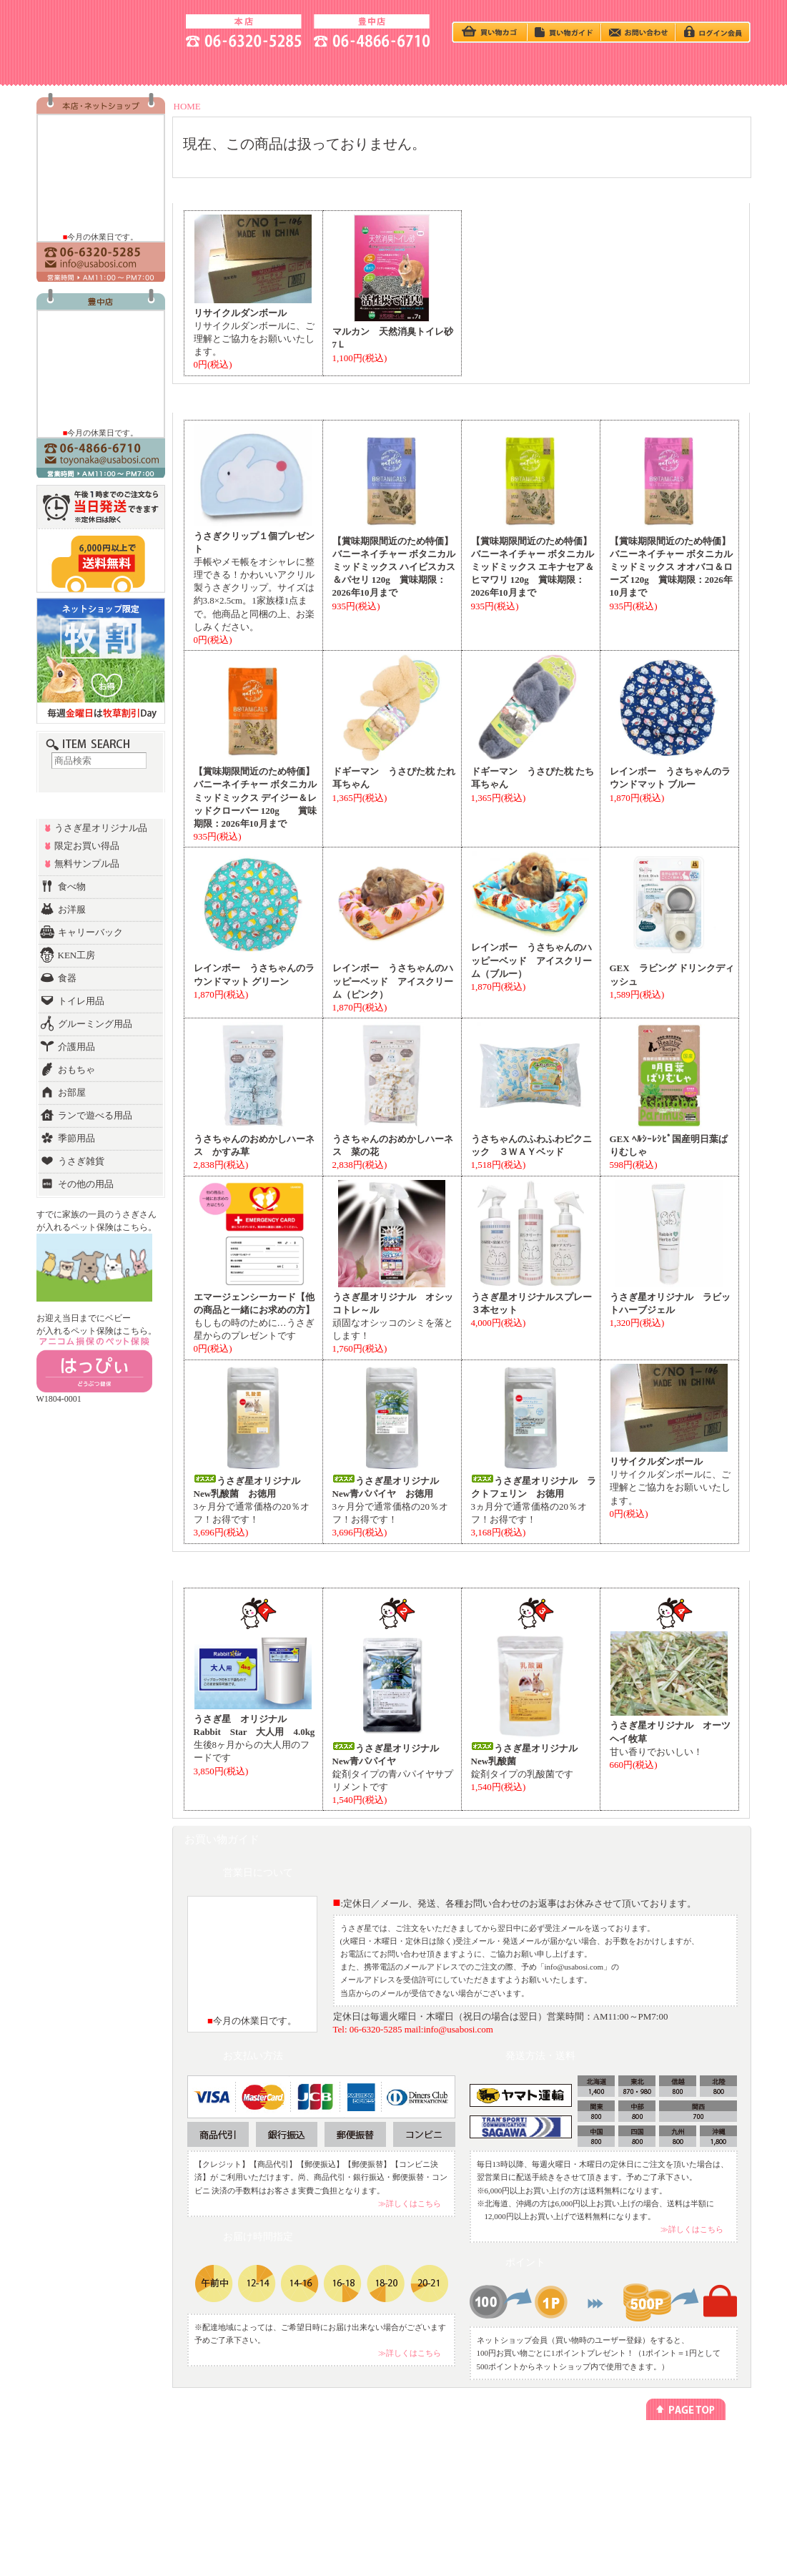 The image size is (787, 2576). I want to click on HOTEL - ペットホテル, so click(597, 66).